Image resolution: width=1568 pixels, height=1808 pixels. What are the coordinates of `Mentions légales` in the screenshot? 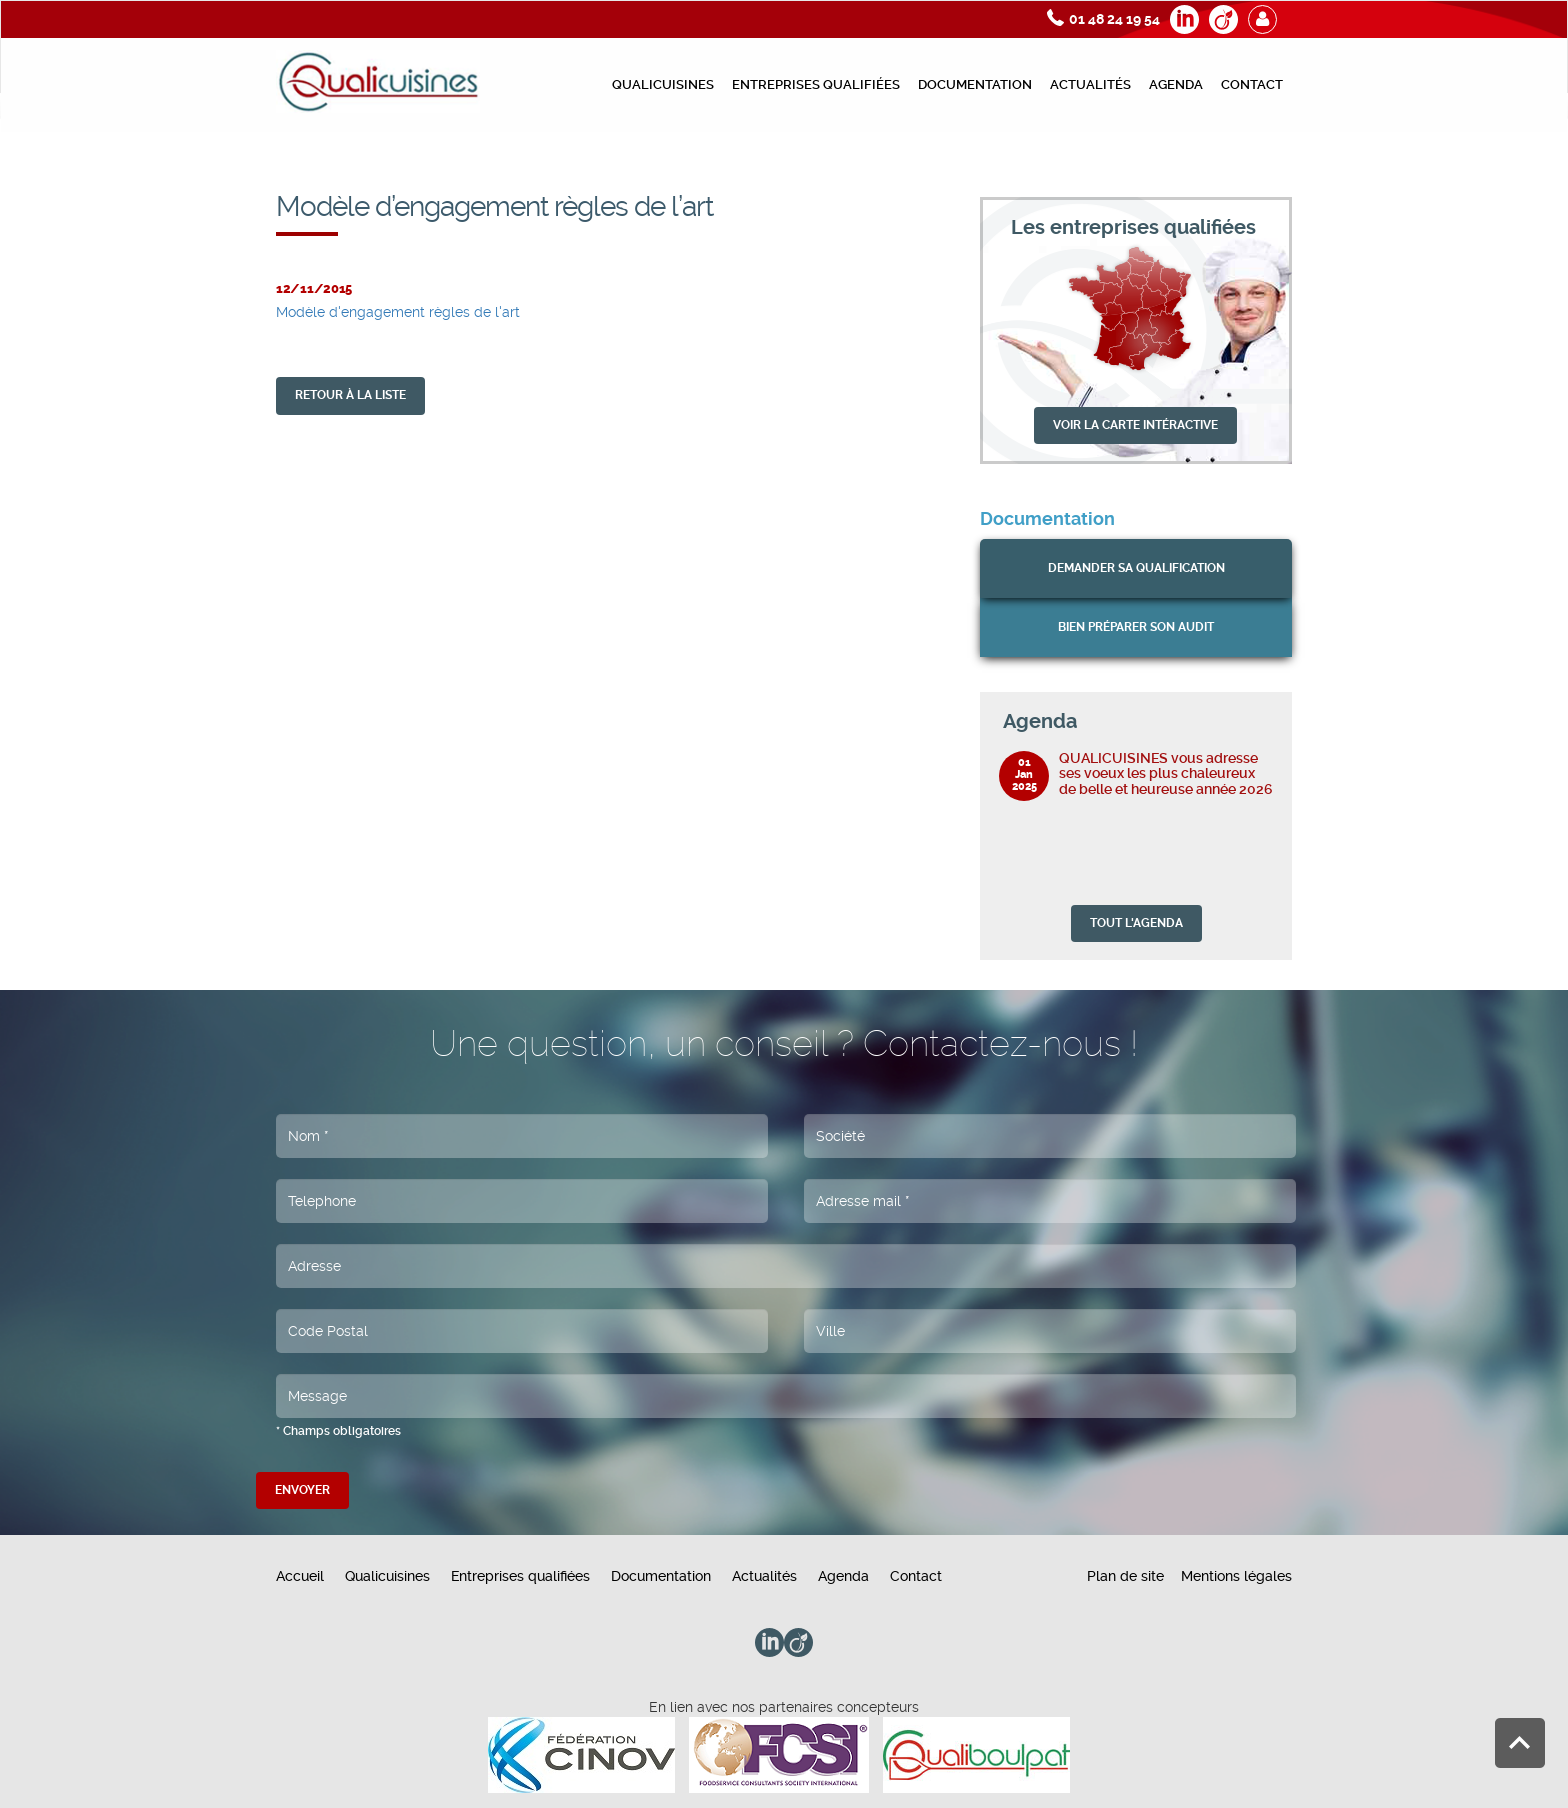 It's located at (1236, 1576).